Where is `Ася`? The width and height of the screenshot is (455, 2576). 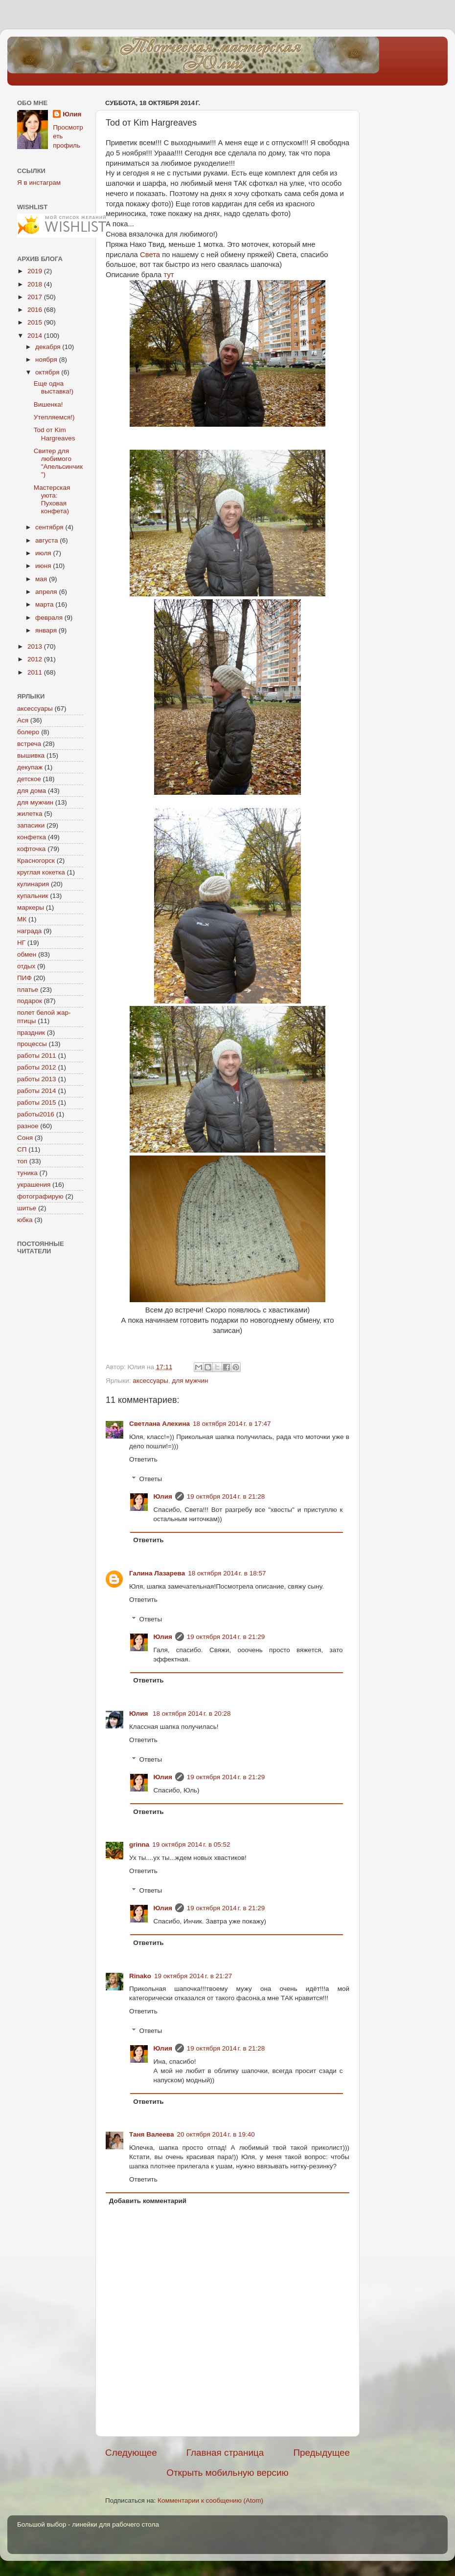
Ася is located at coordinates (22, 720).